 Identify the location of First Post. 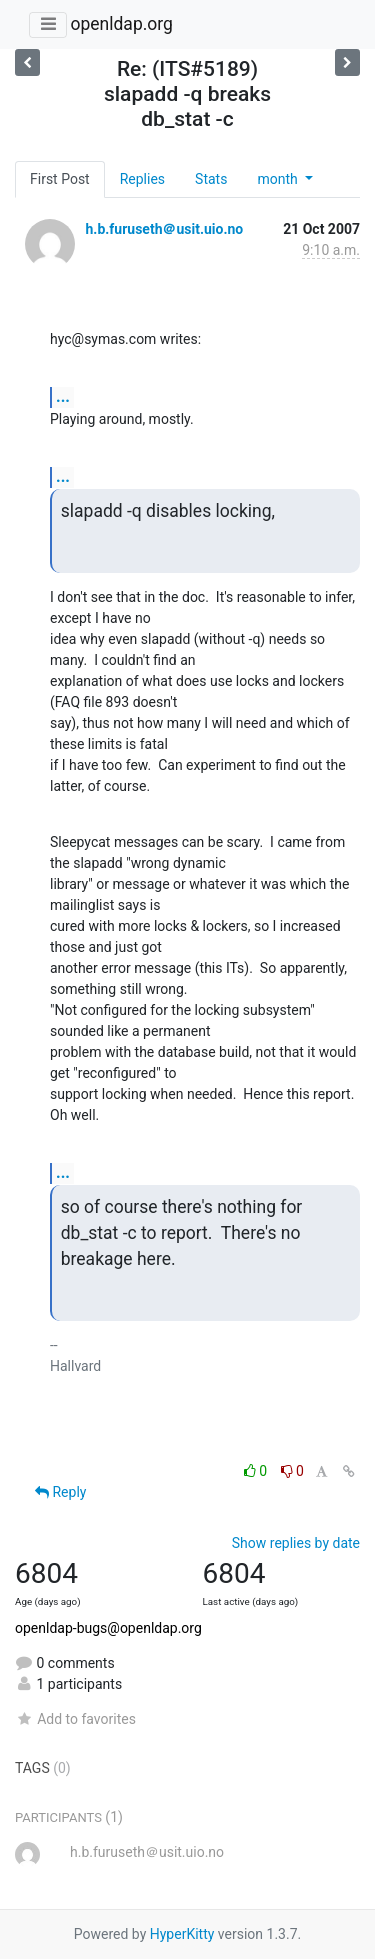
(60, 179).